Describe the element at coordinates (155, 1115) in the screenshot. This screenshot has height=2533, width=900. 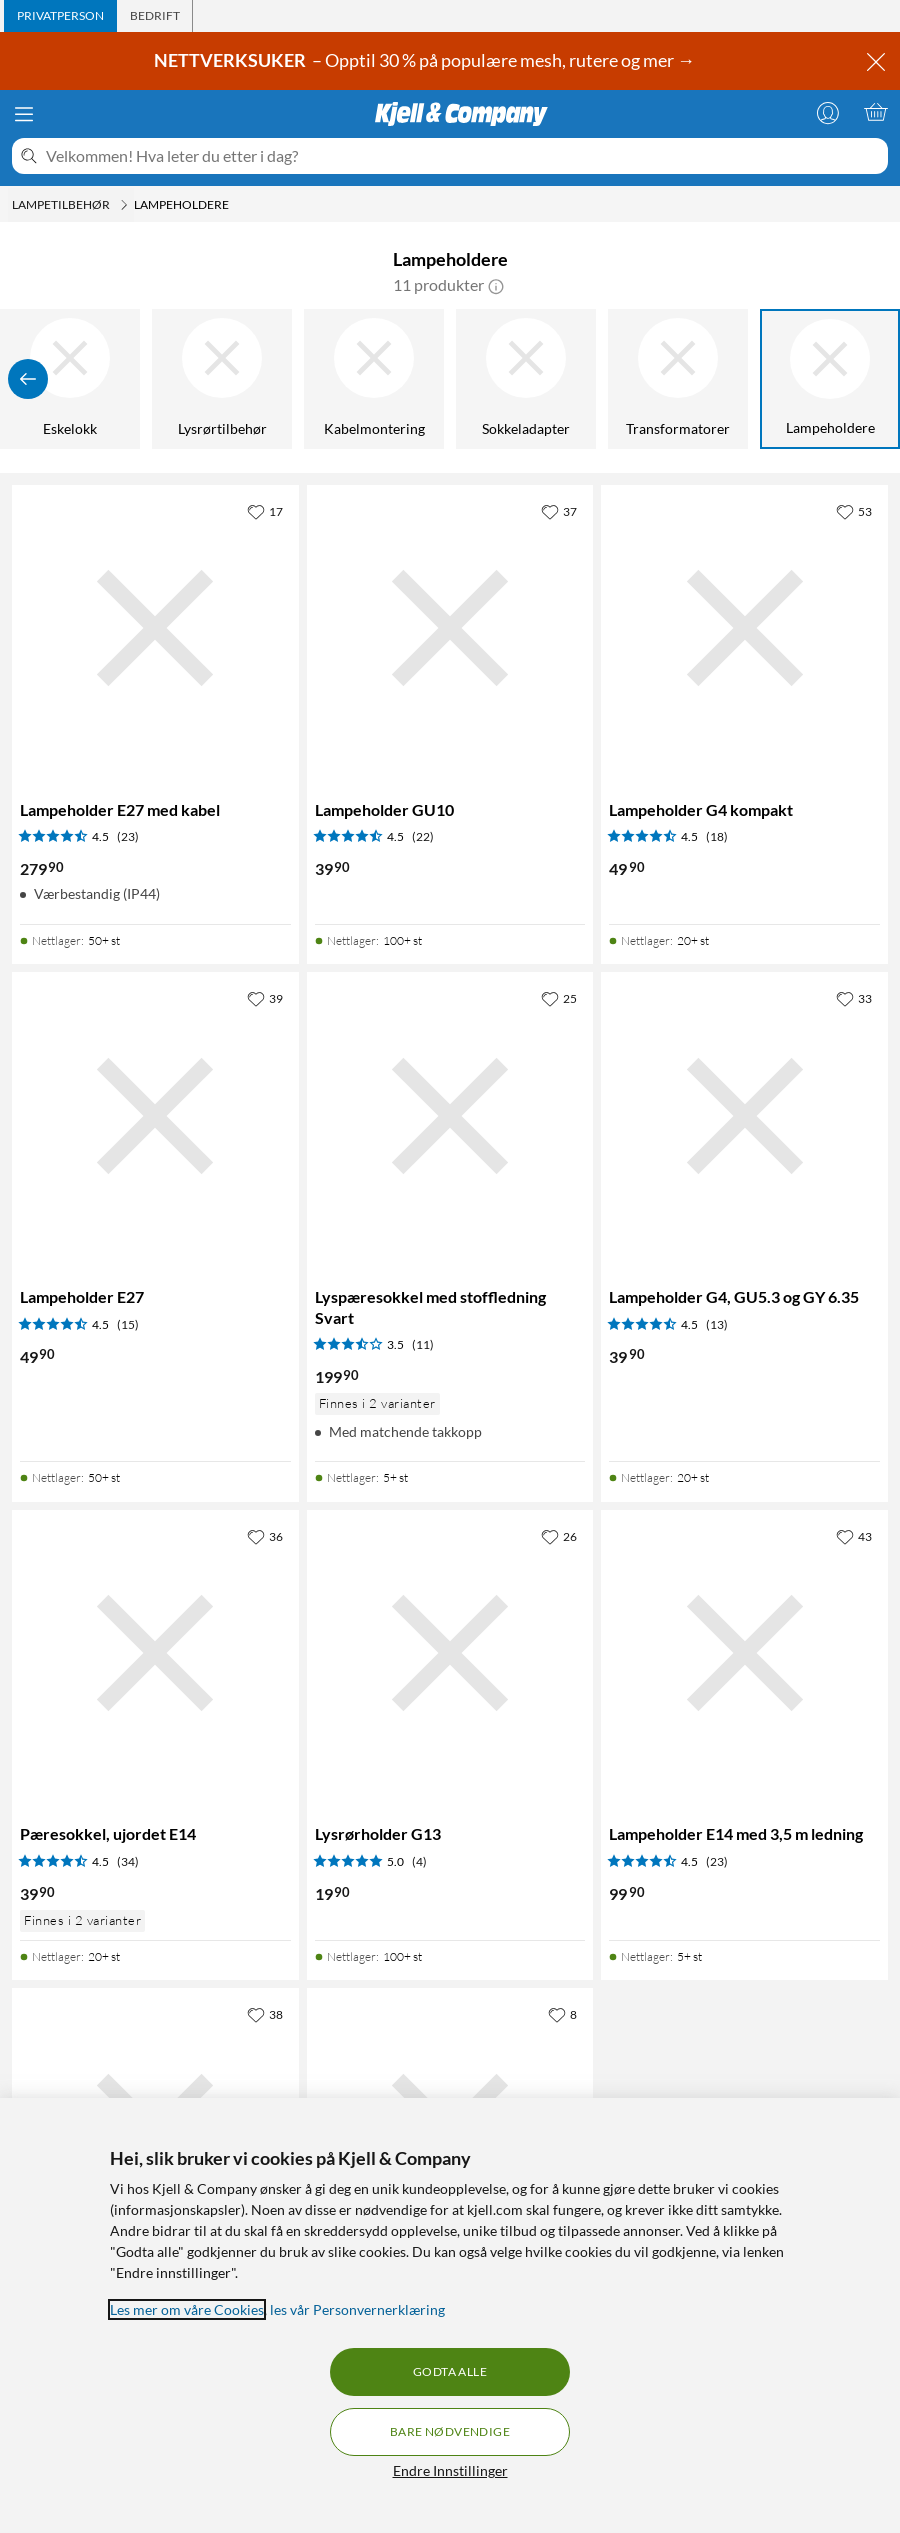
I see `[Produktkort Lampeholder E27, 49.9 kr]` at that location.